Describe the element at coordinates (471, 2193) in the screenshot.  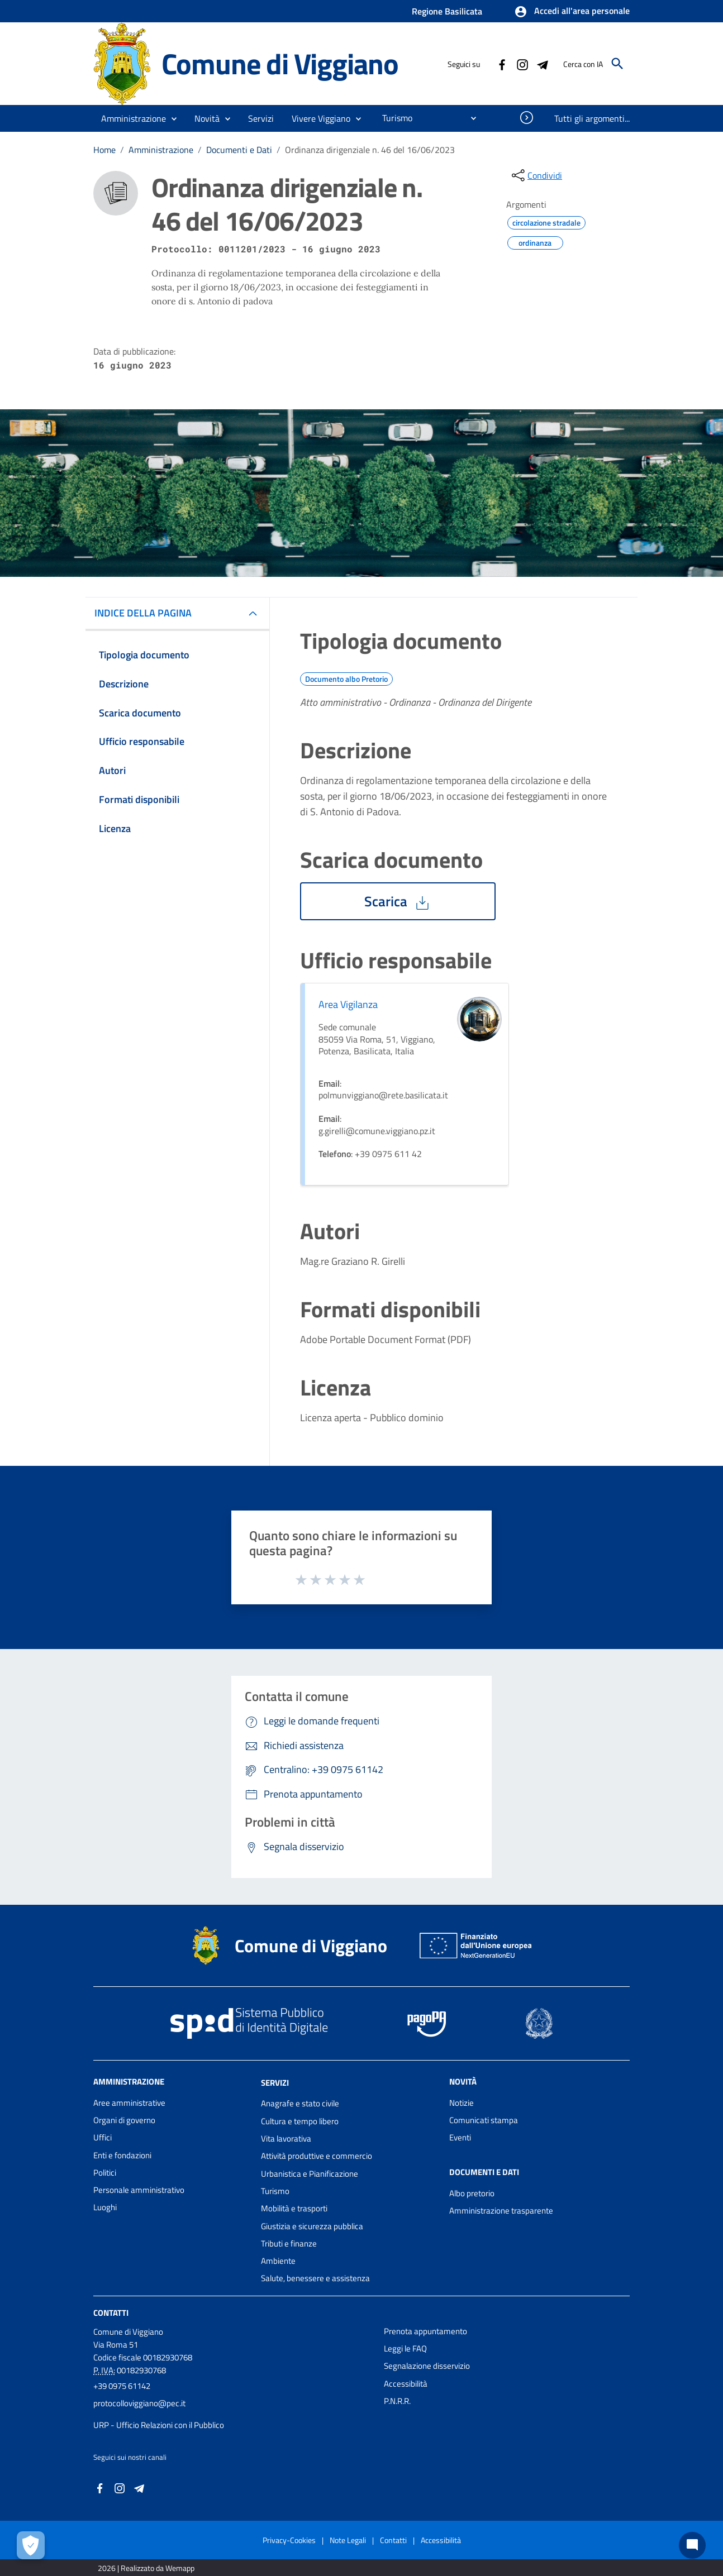
I see `Albo pretorio` at that location.